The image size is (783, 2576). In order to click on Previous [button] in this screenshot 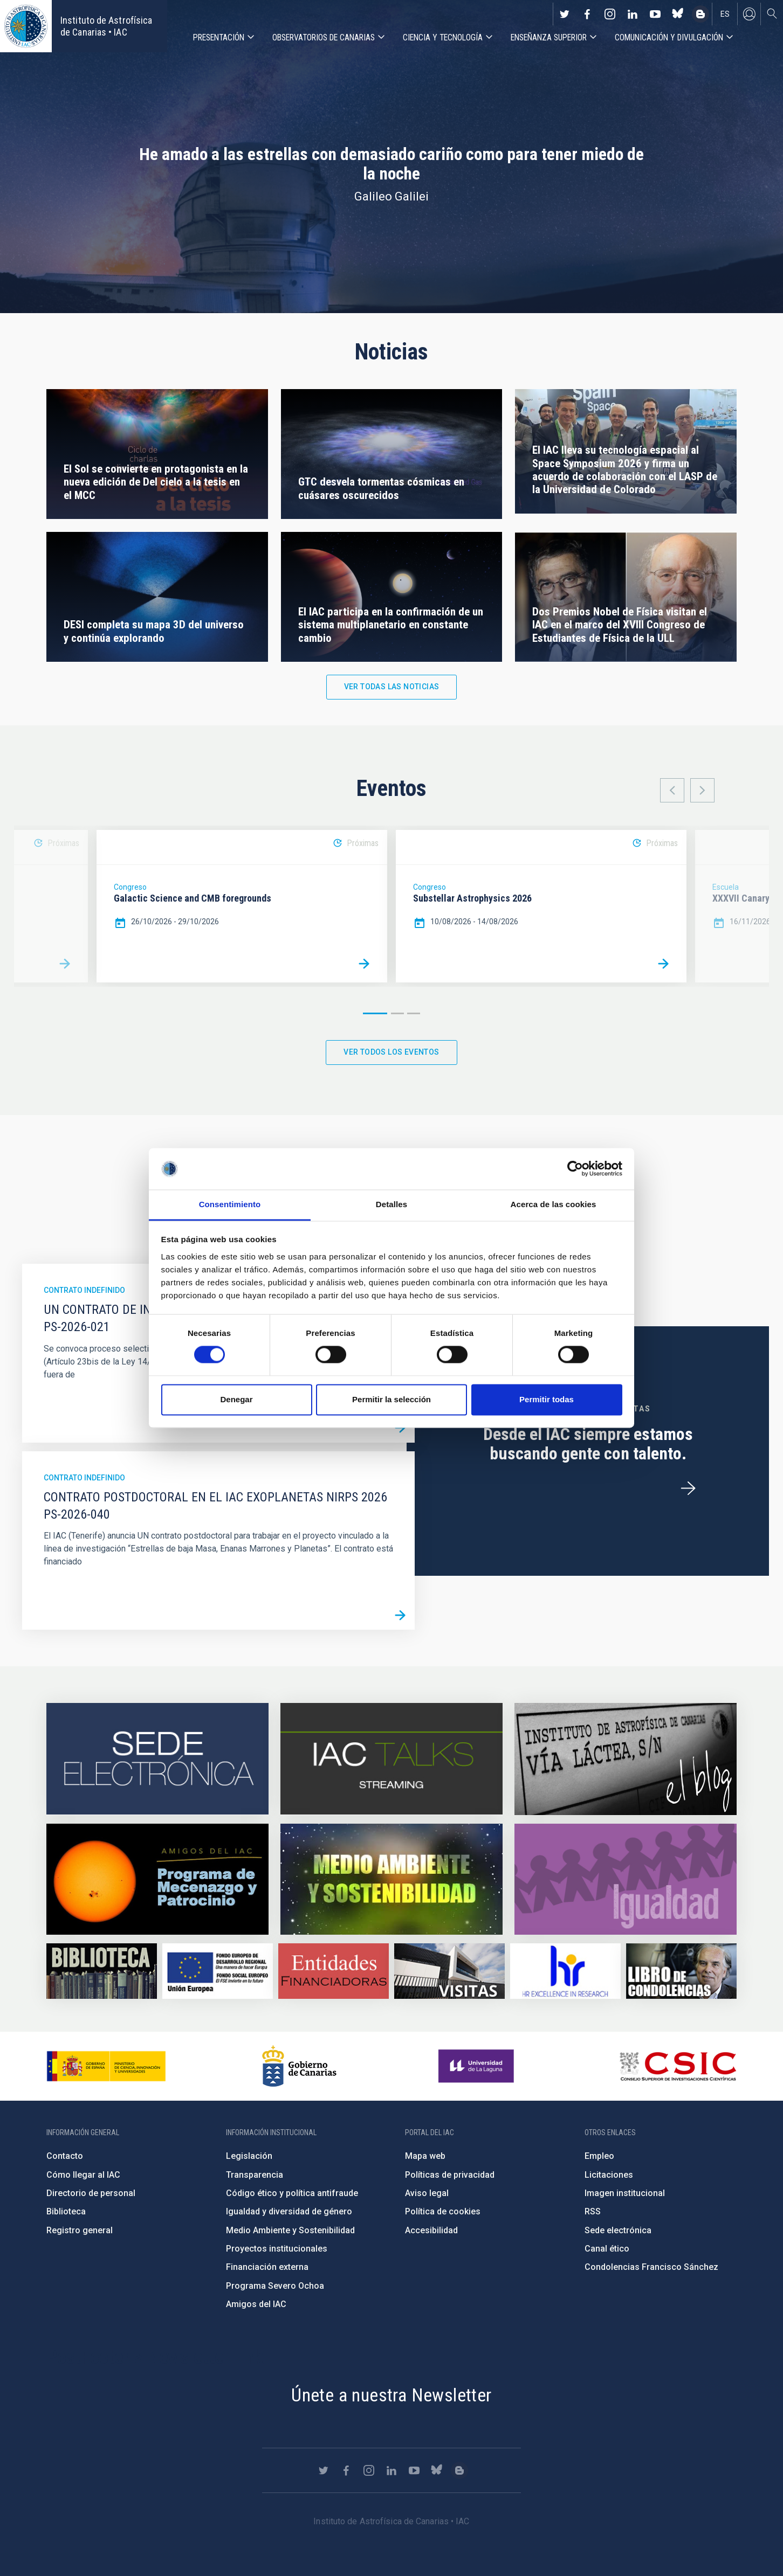, I will do `click(672, 790)`.